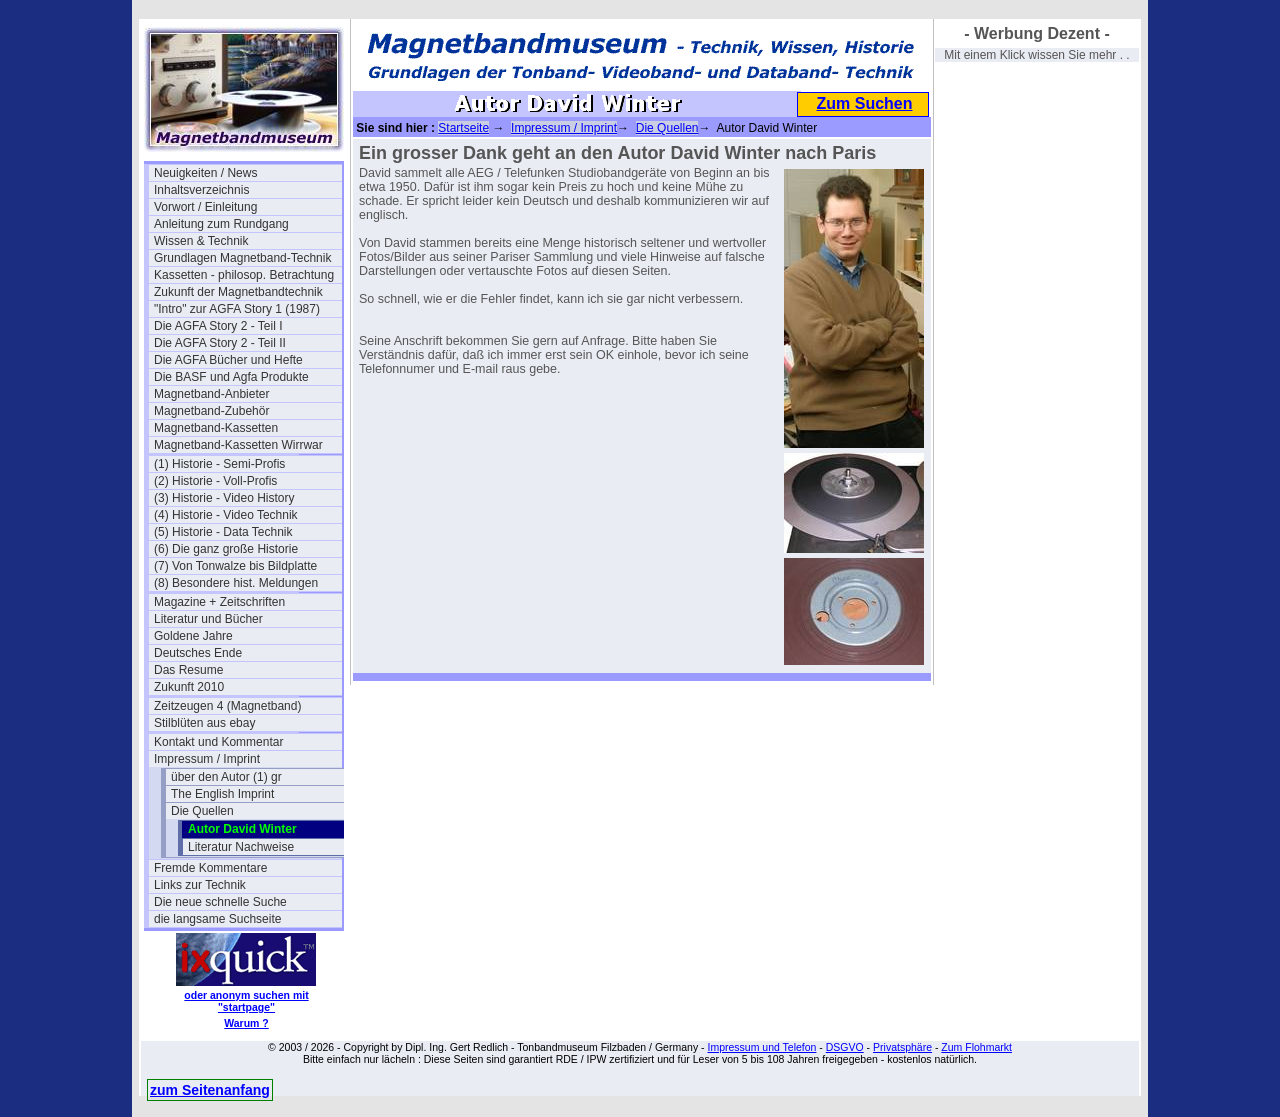 The height and width of the screenshot is (1117, 1280). What do you see at coordinates (211, 394) in the screenshot?
I see `Magnetband-Anbieter` at bounding box center [211, 394].